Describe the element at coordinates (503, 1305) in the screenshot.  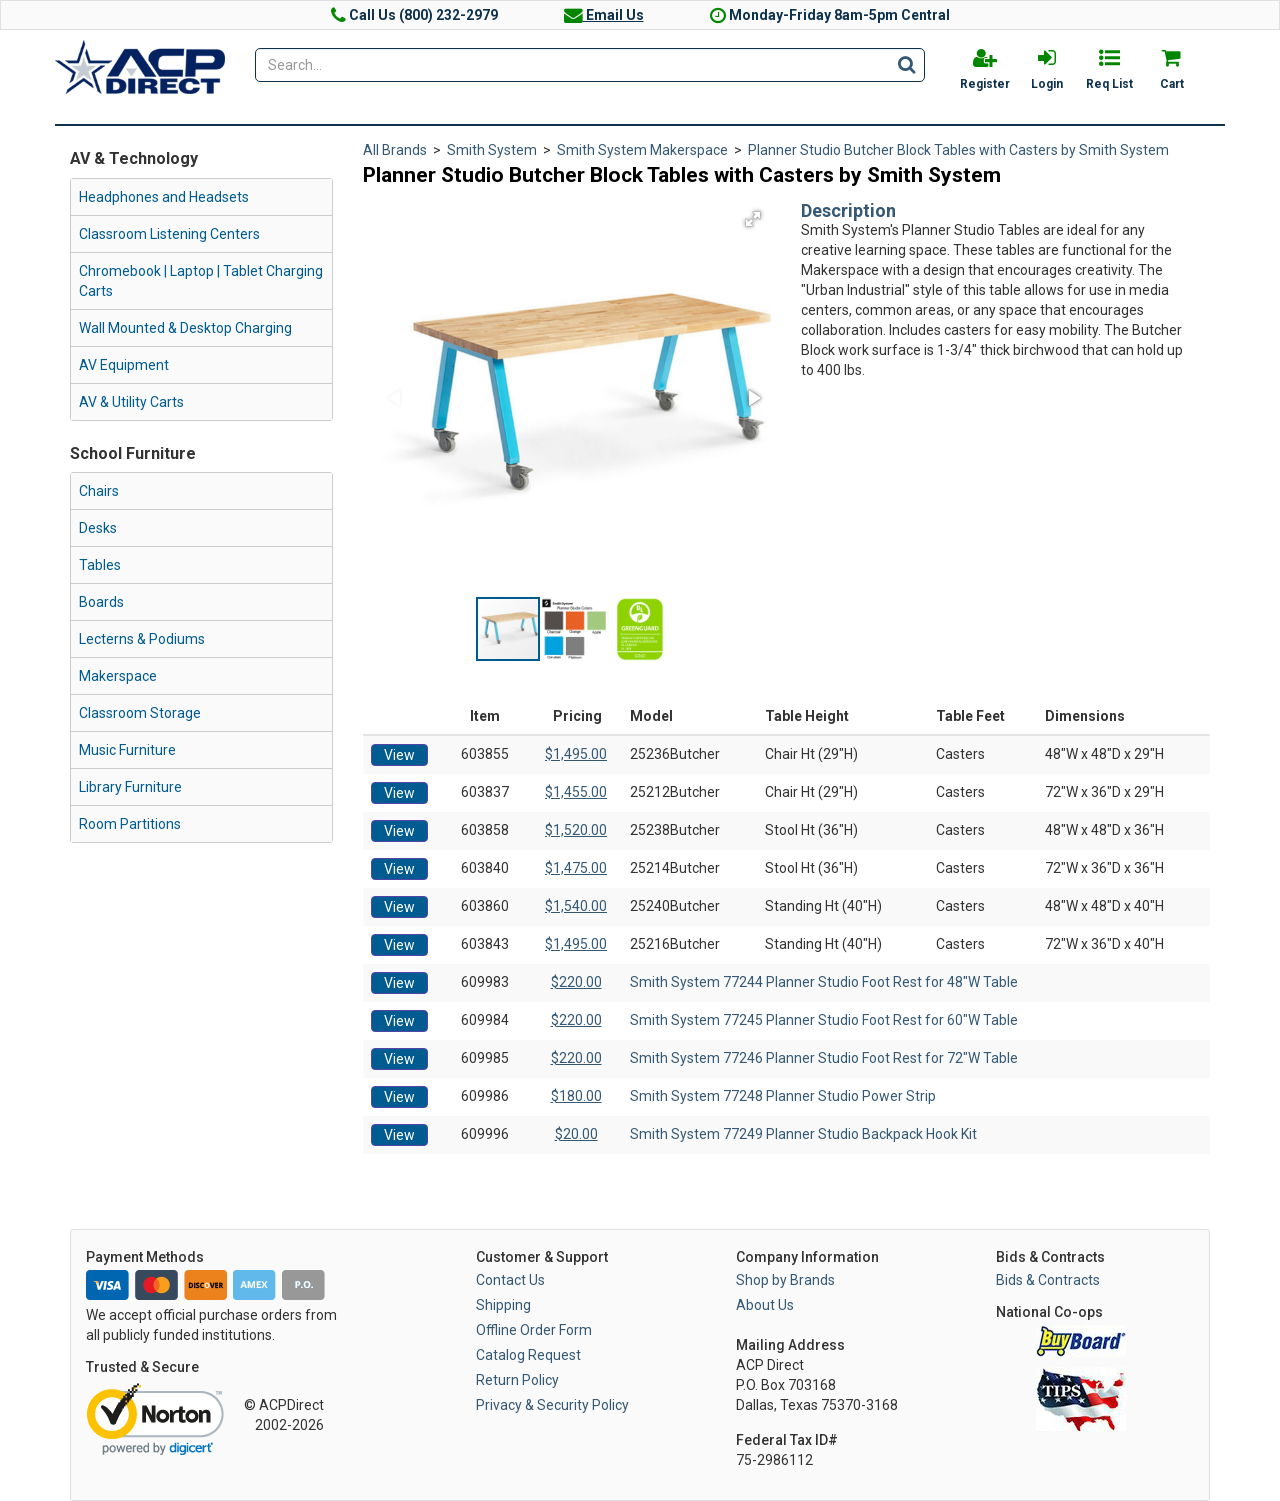
I see `Shipping` at that location.